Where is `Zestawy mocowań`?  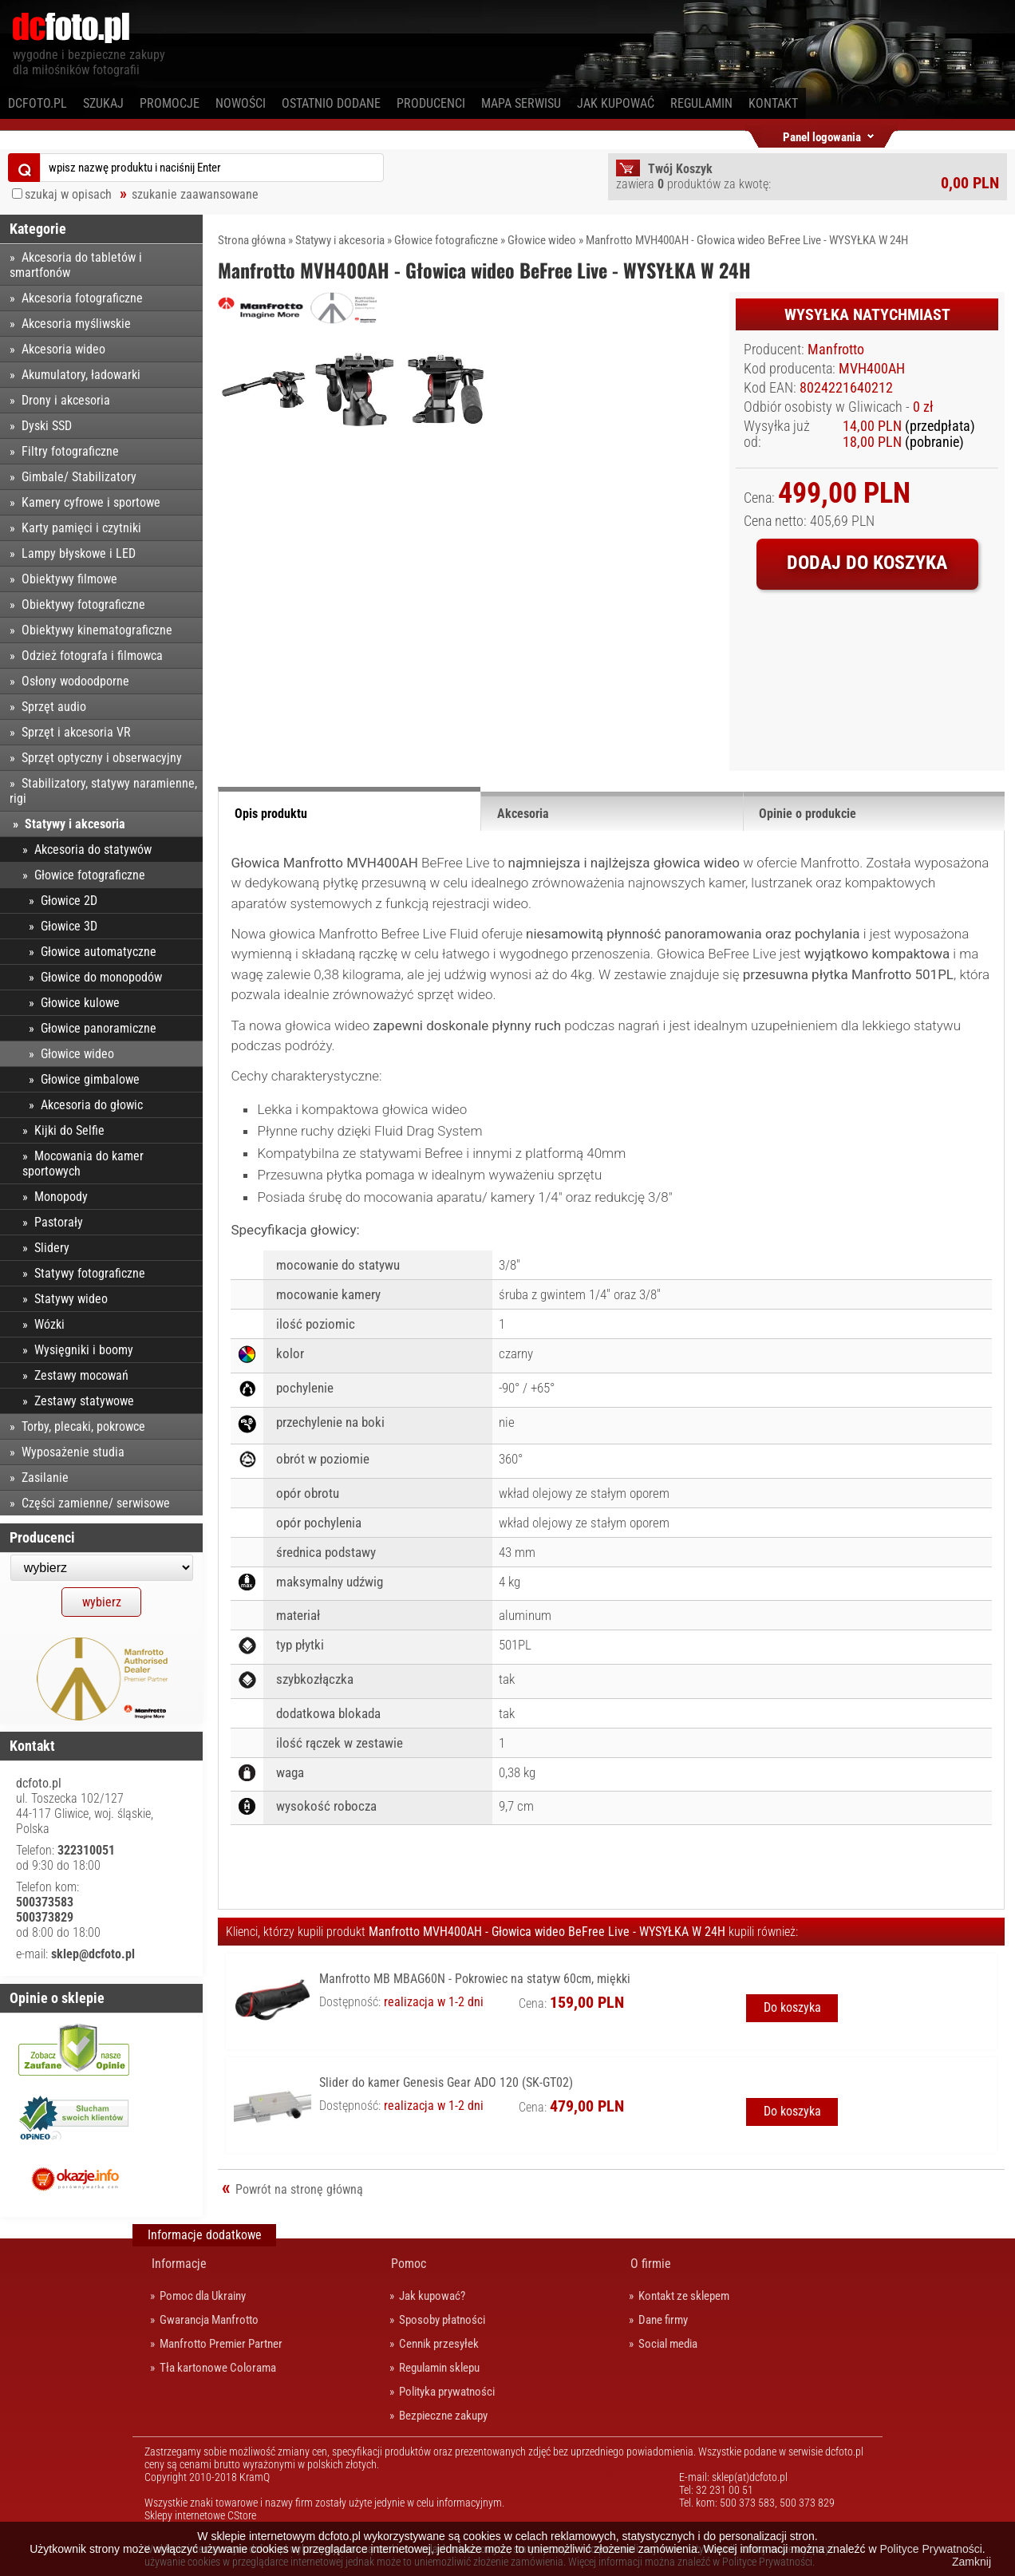
Zestawy mocowań is located at coordinates (81, 1375).